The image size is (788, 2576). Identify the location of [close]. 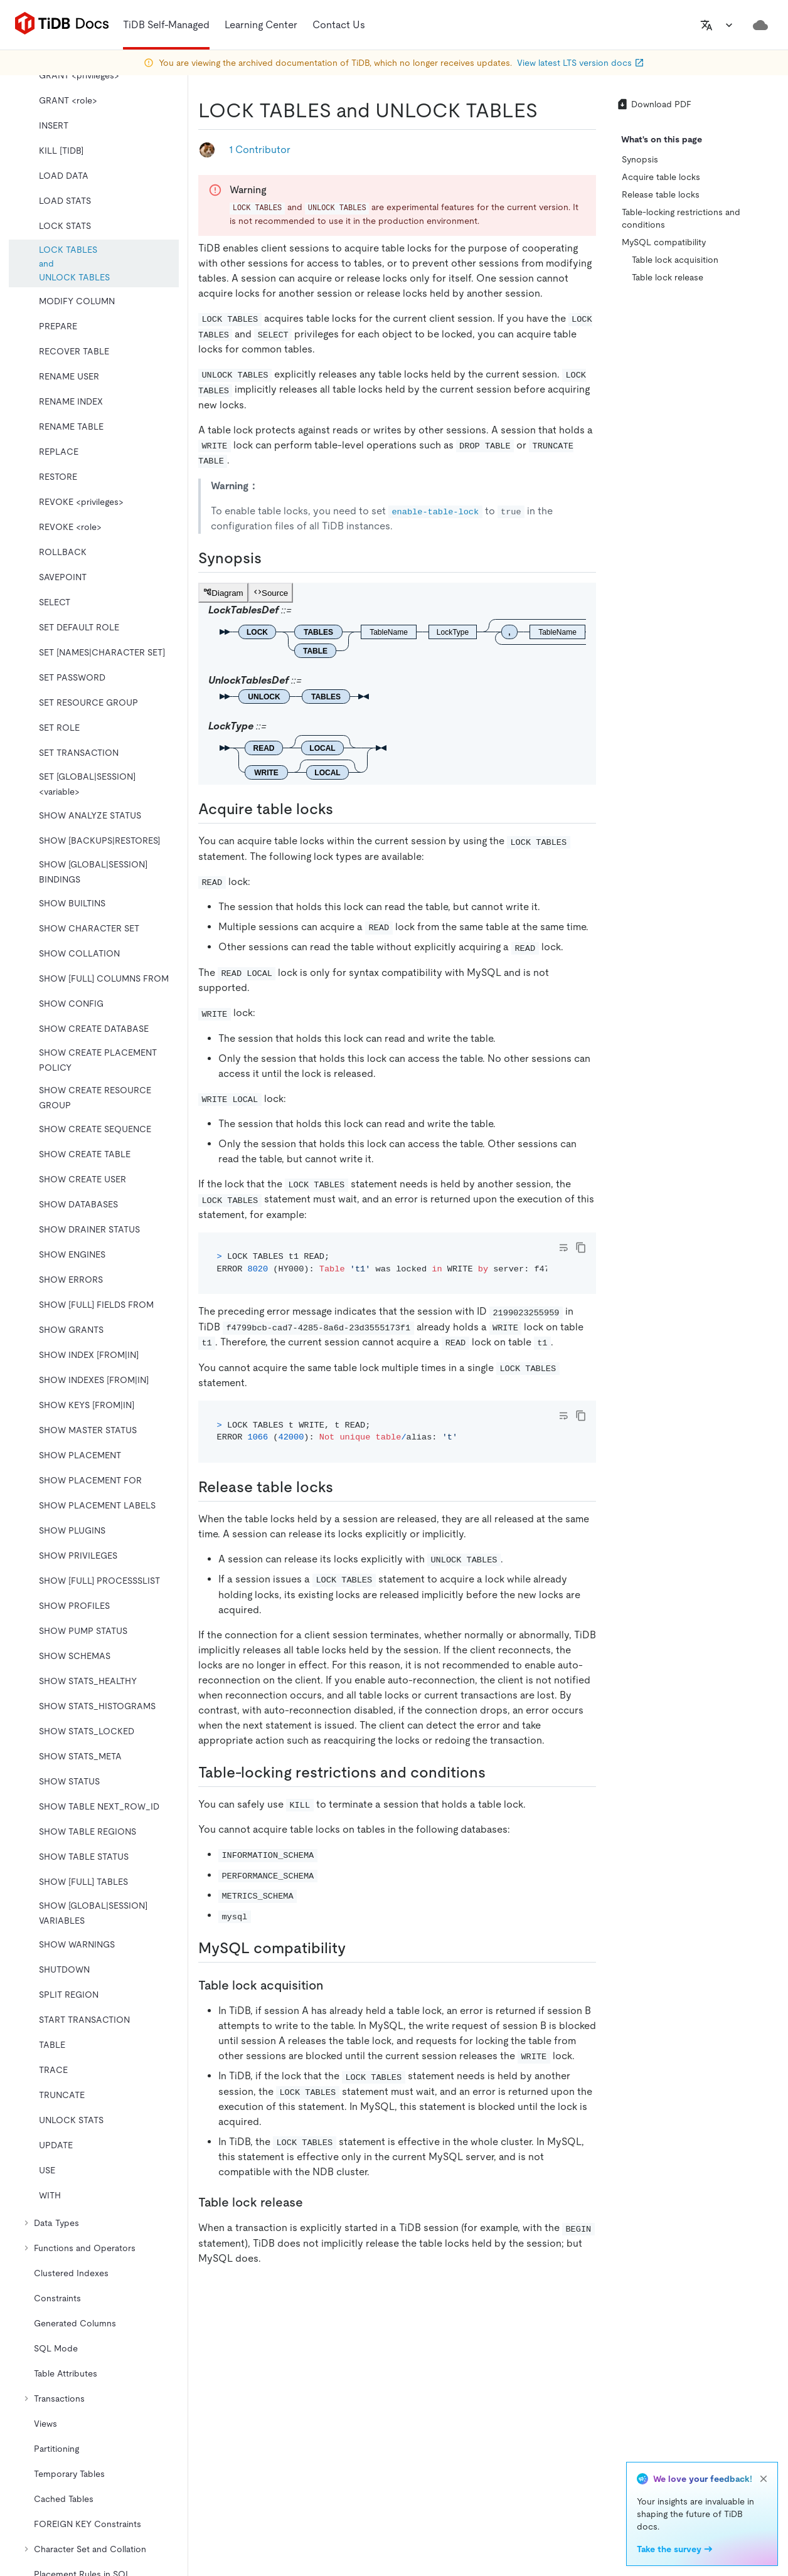
(763, 2479).